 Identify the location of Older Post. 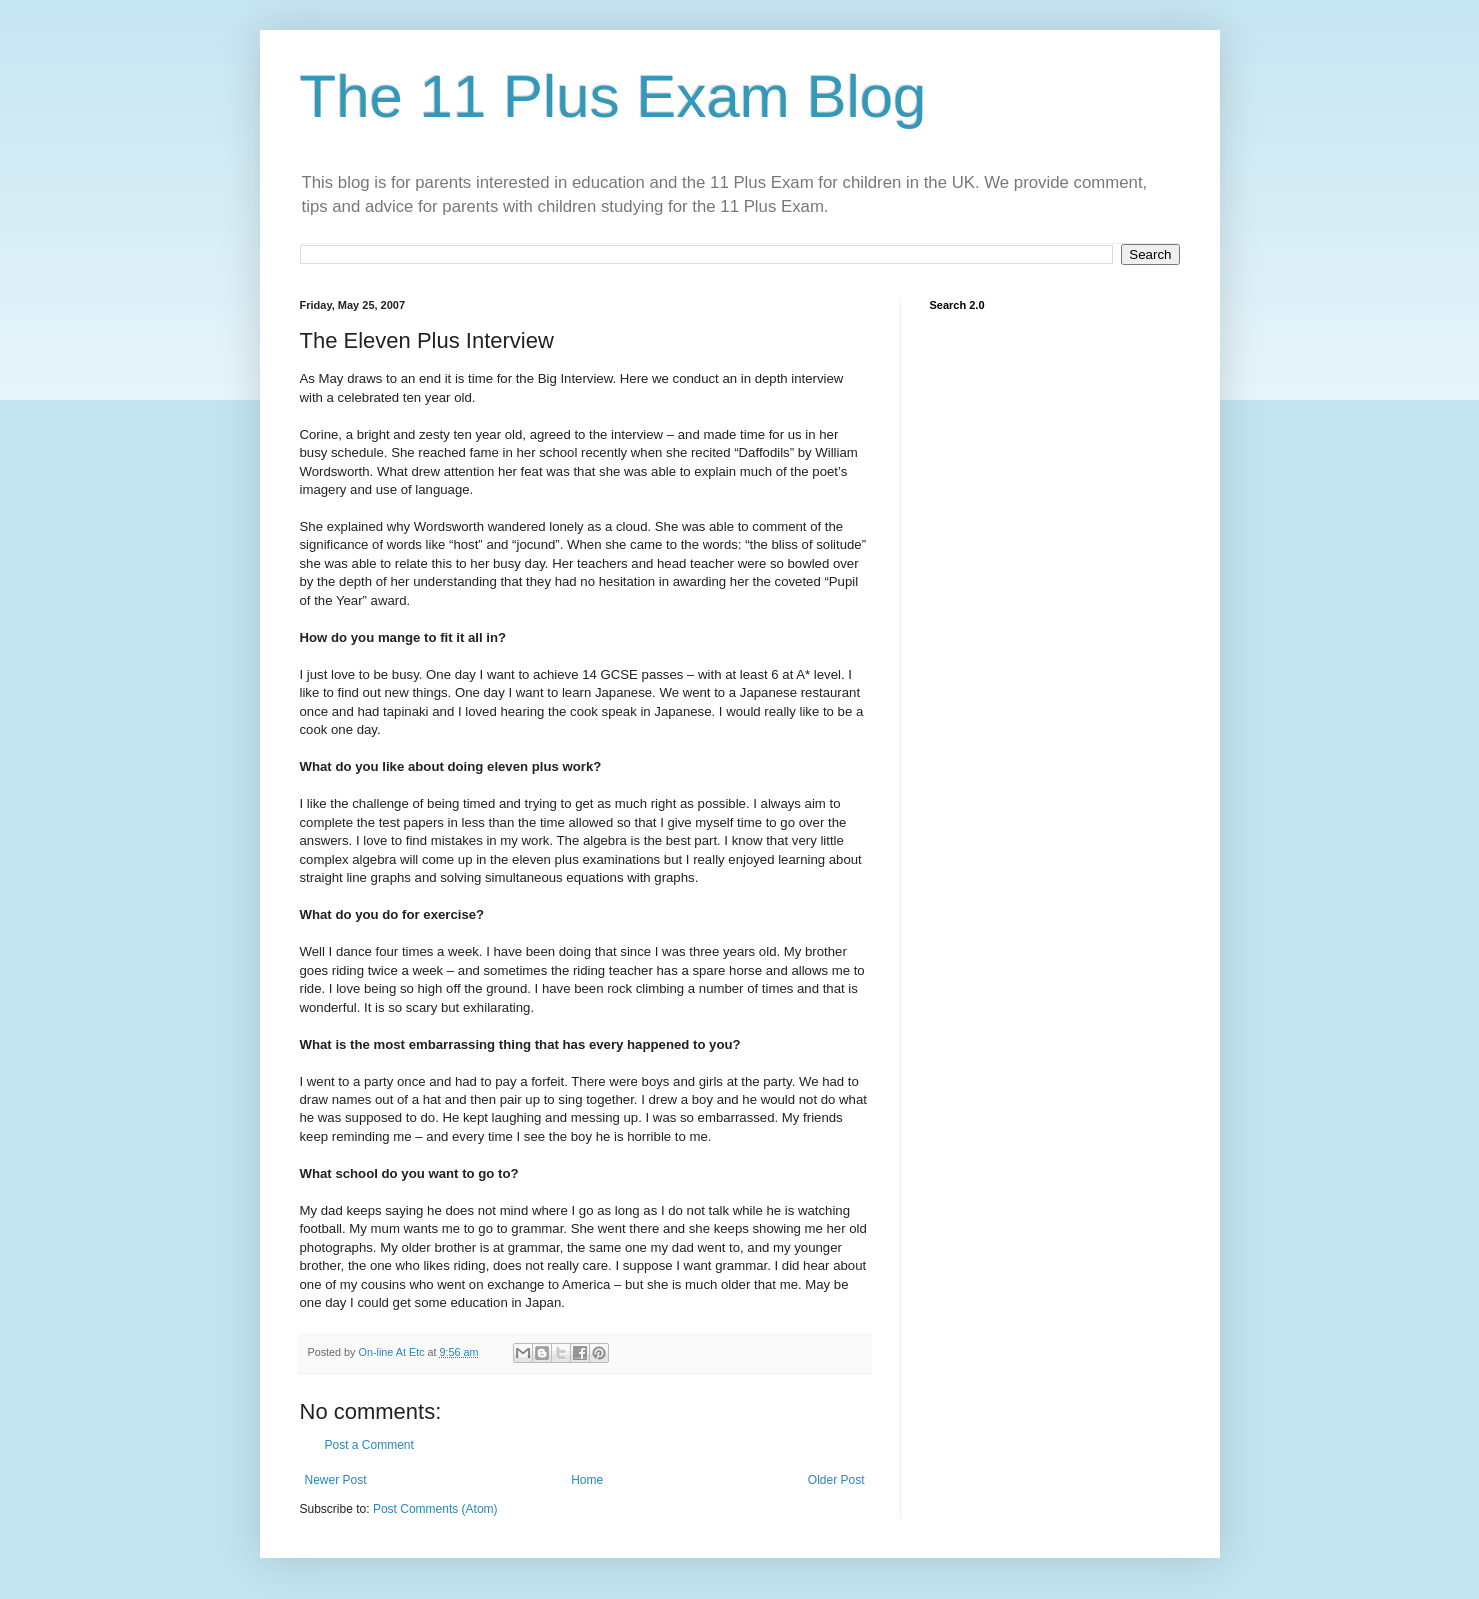
(836, 1480).